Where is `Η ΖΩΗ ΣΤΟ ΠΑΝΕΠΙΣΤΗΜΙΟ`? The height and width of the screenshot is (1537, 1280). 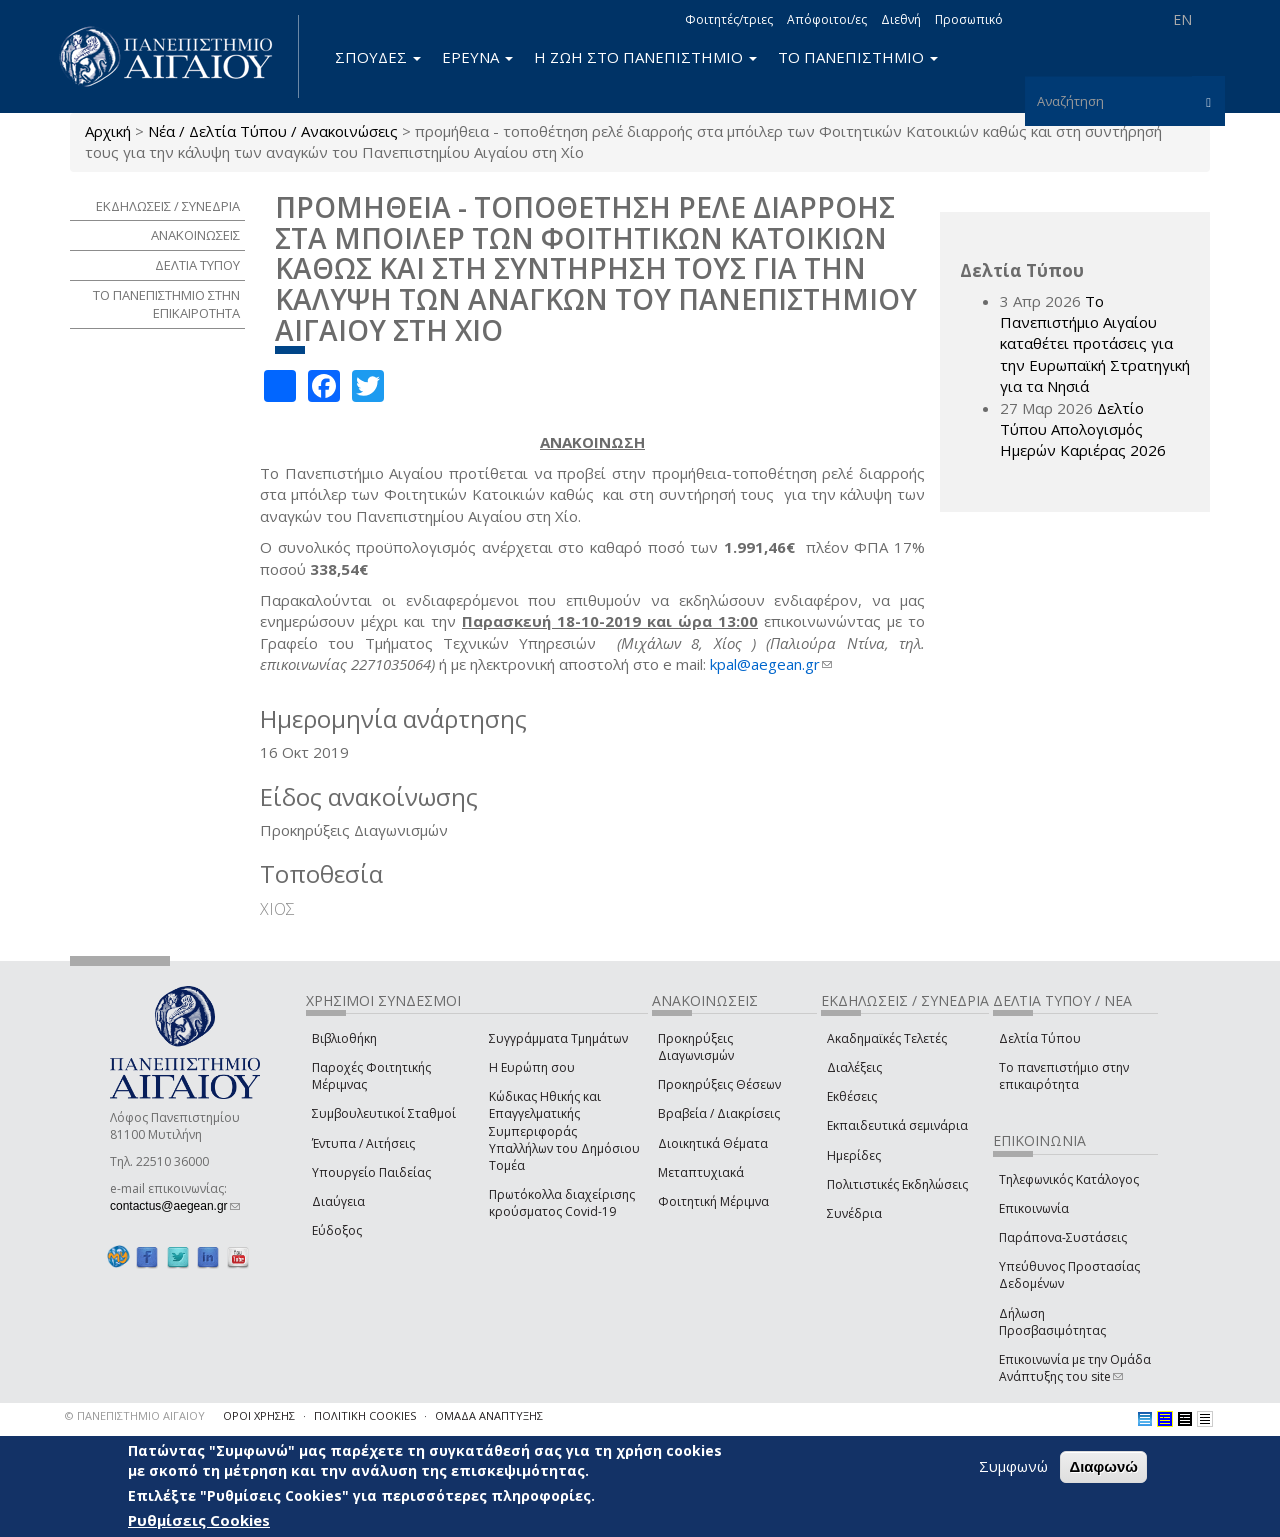
Η ΖΩΗ ΣΤΟ ΠΑΝΕΠΙΣΤΗΜΙΟ is located at coordinates (645, 57).